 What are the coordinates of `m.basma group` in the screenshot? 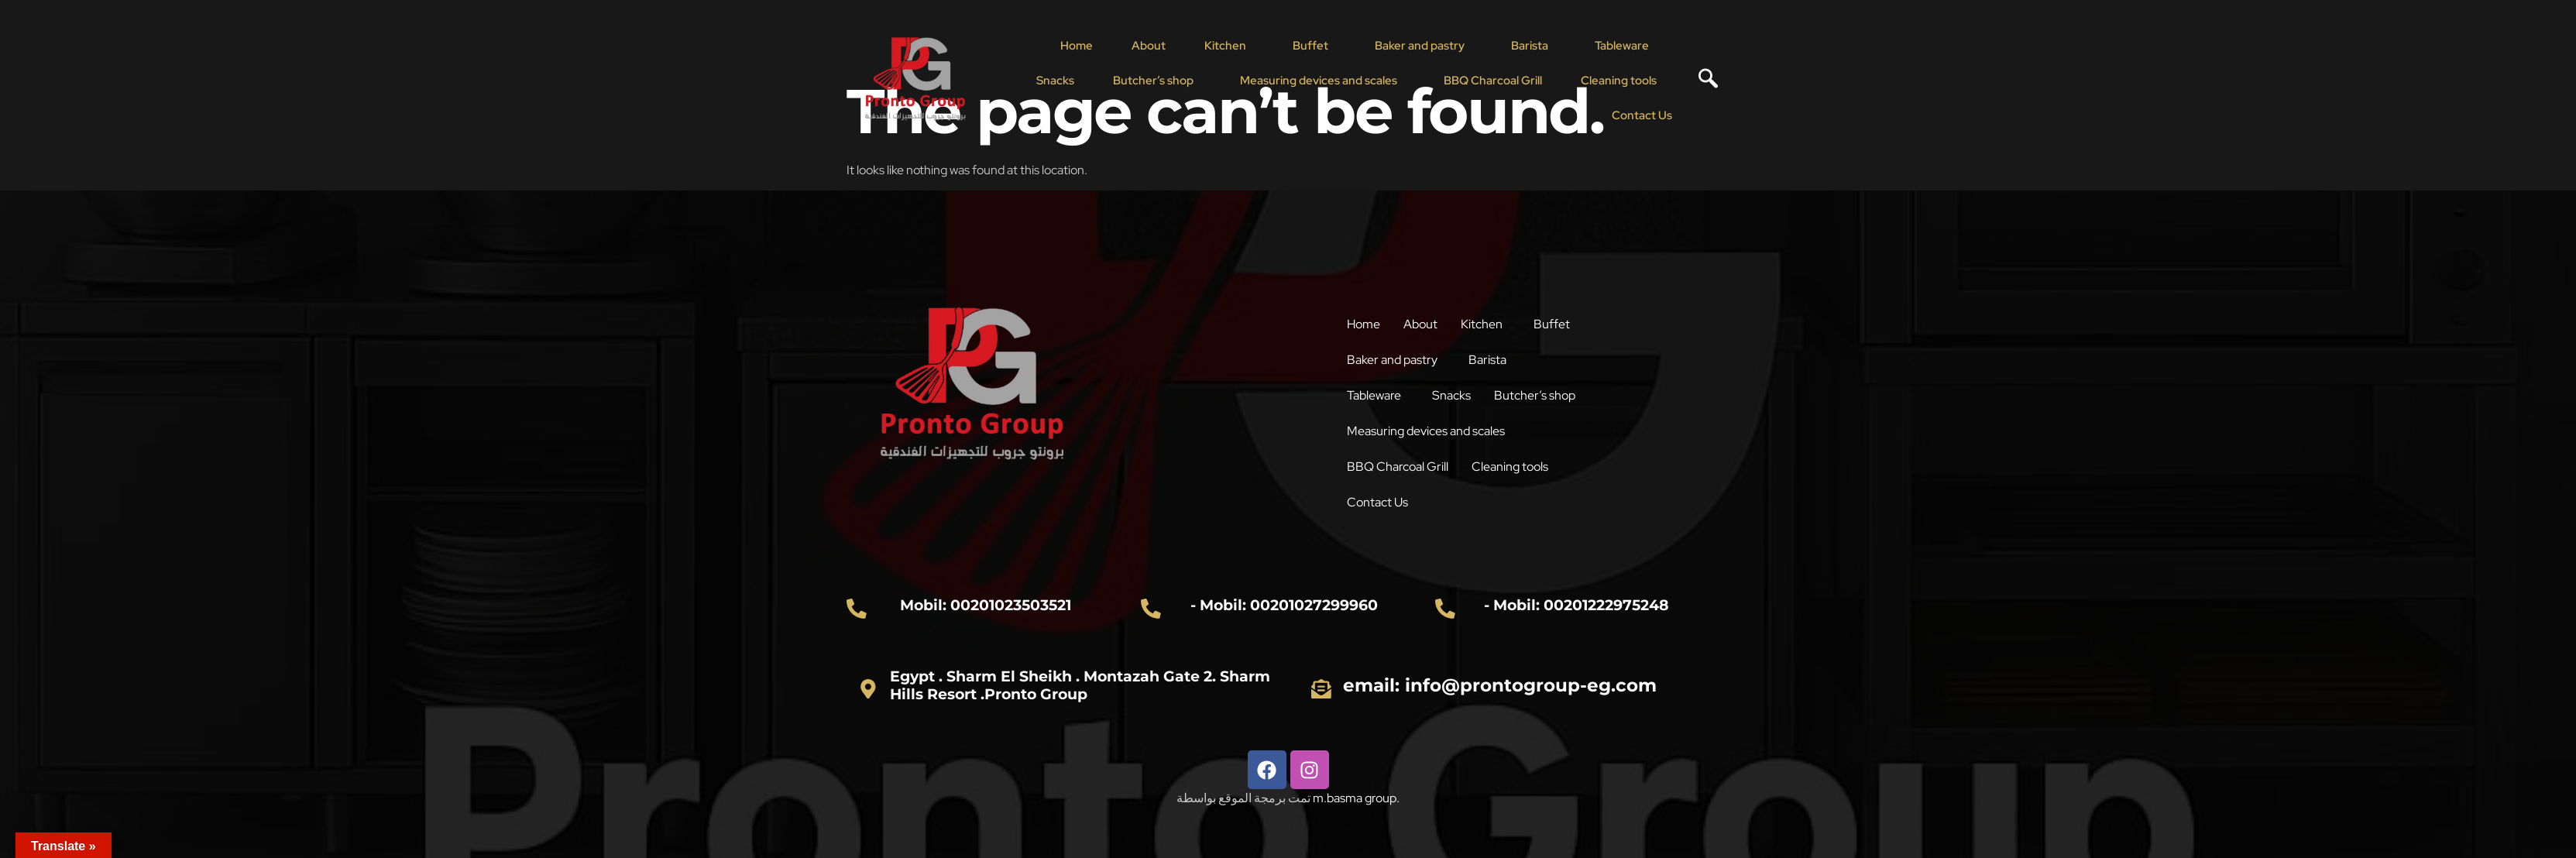 It's located at (1354, 798).